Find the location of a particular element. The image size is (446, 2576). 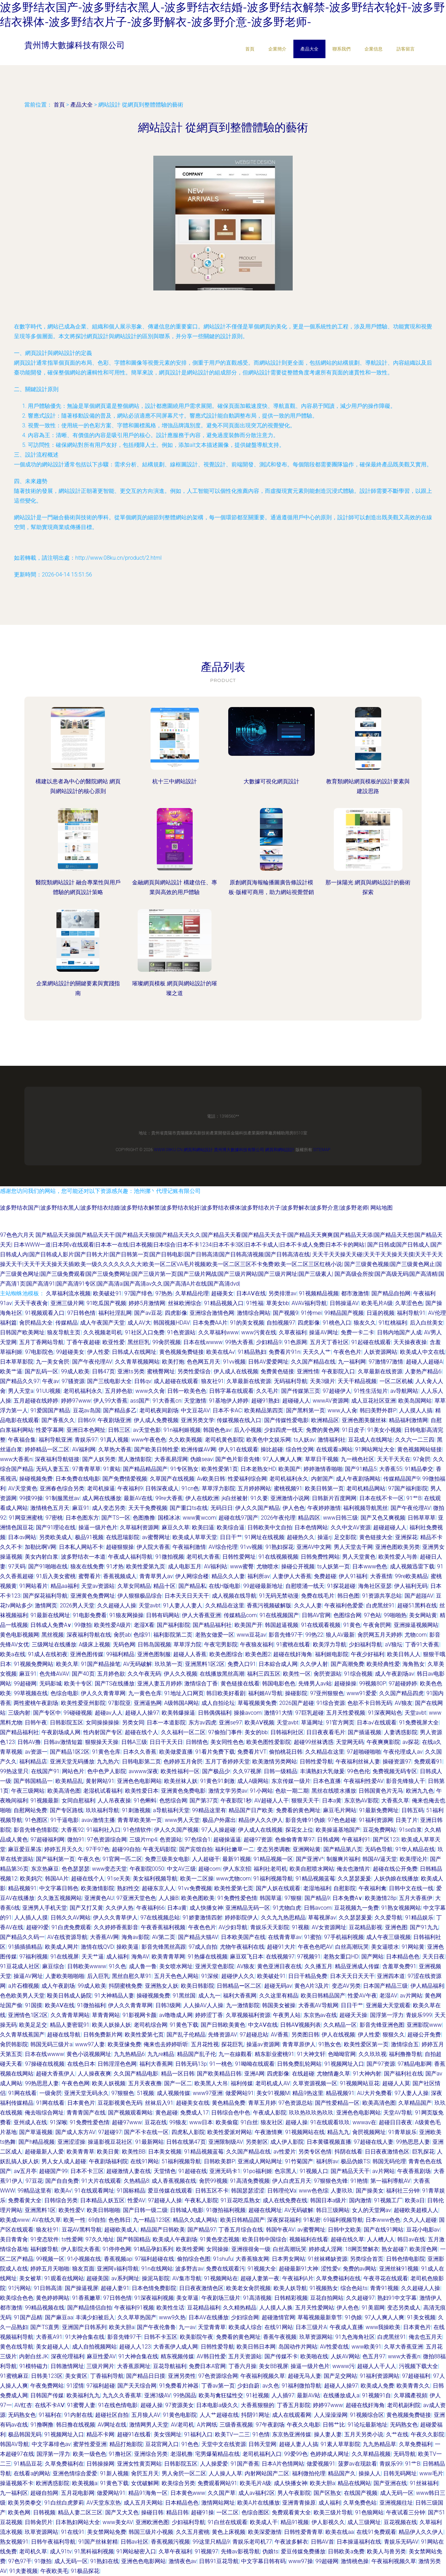

日韩偶偶福利 is located at coordinates (214, 1712).